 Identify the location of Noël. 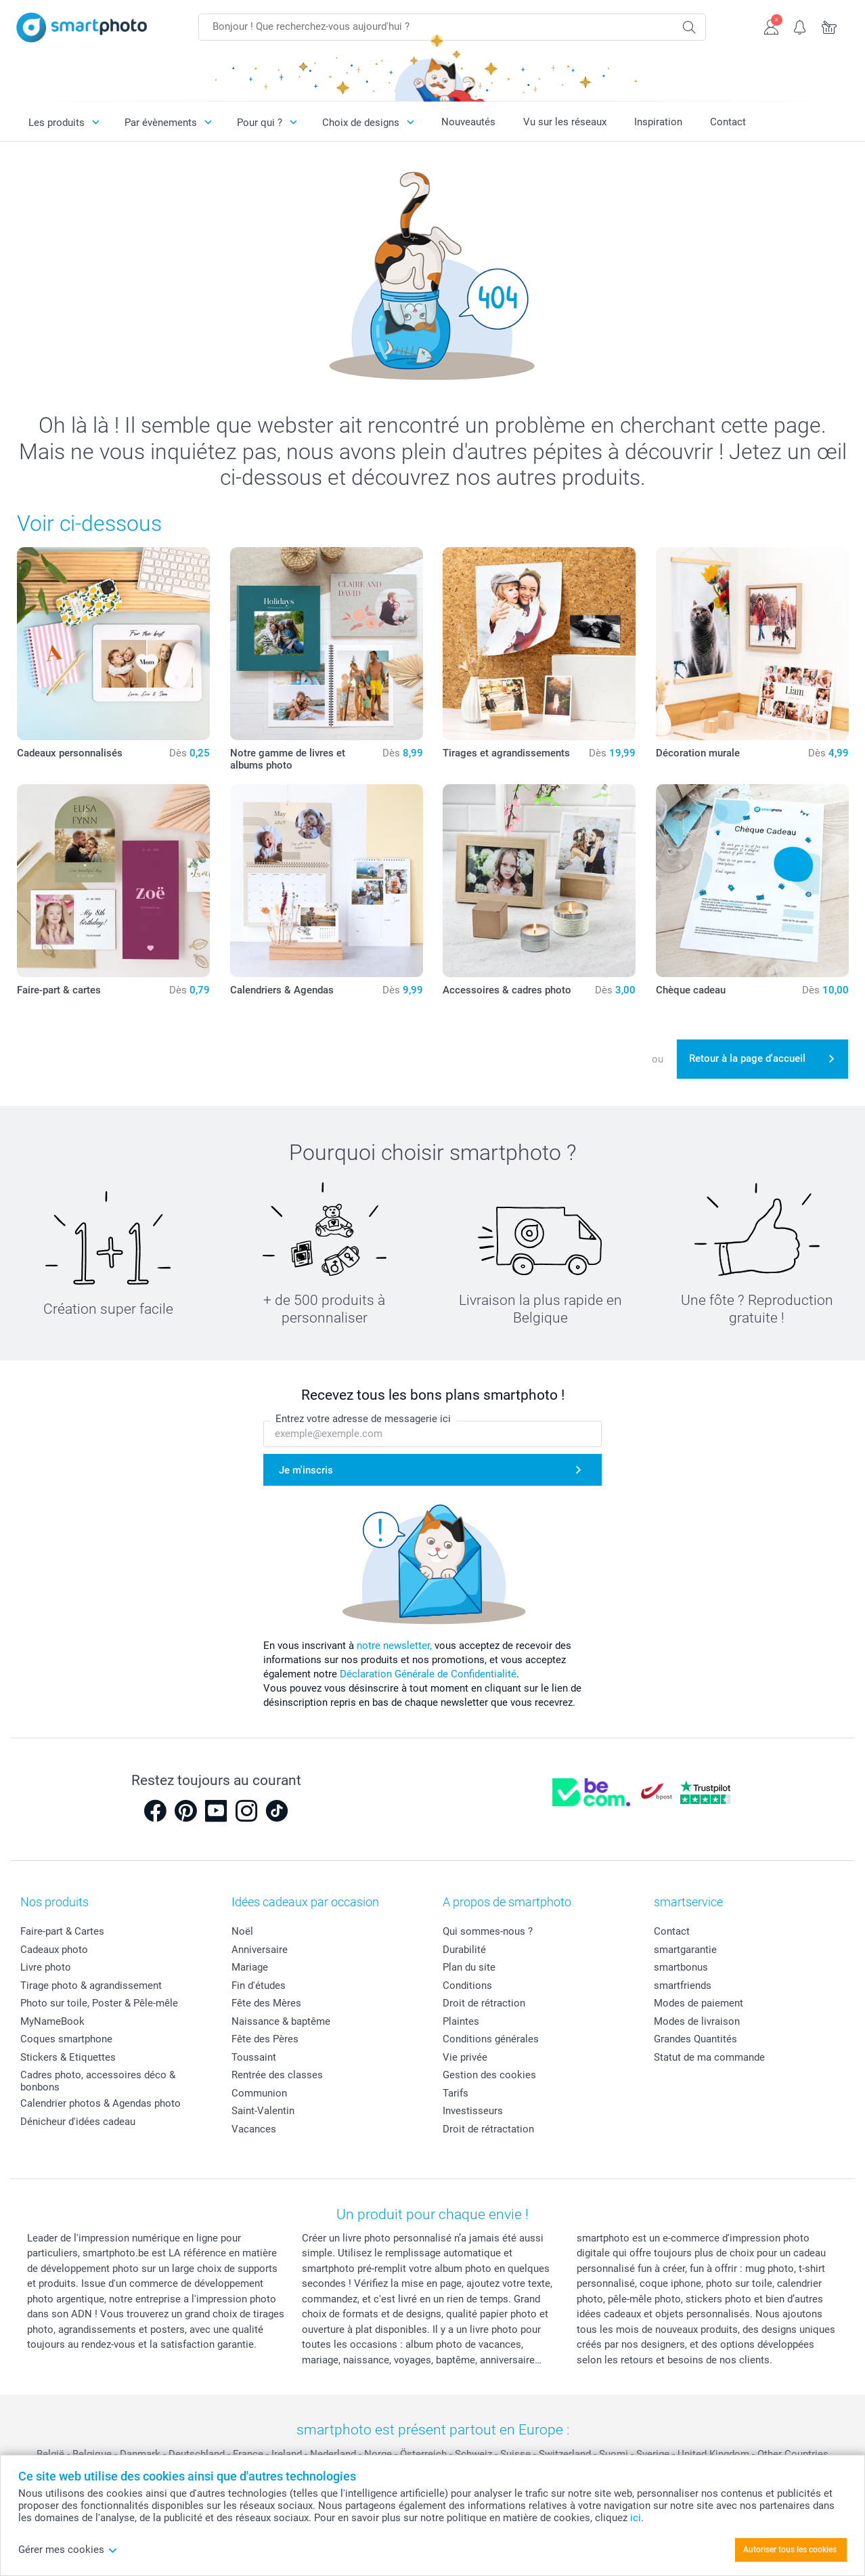
(242, 1931).